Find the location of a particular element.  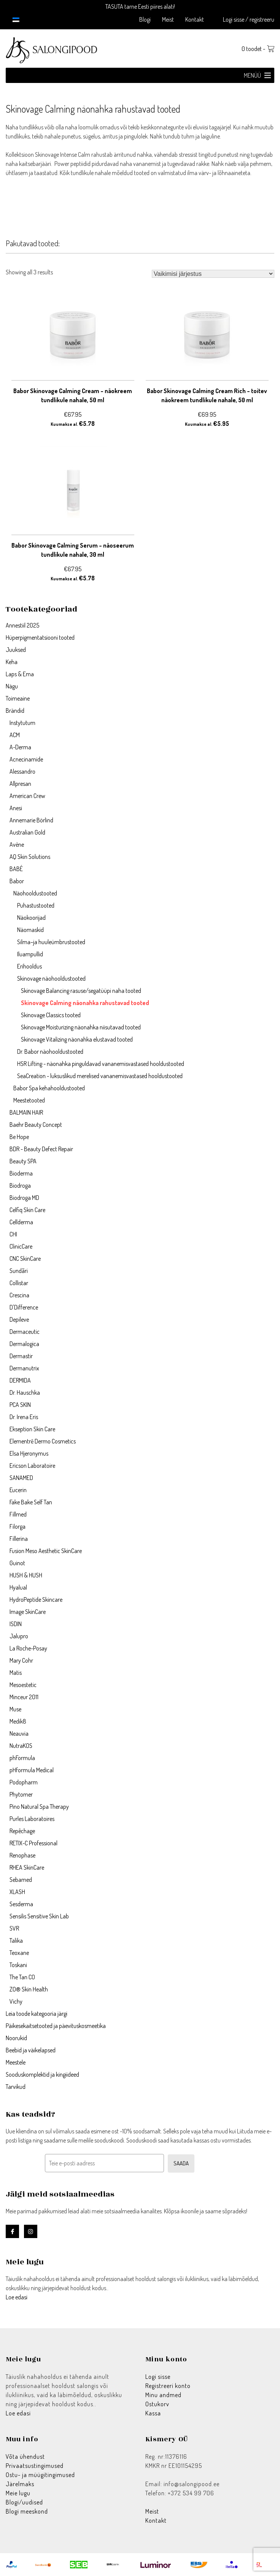

Australian Gold is located at coordinates (27, 832).